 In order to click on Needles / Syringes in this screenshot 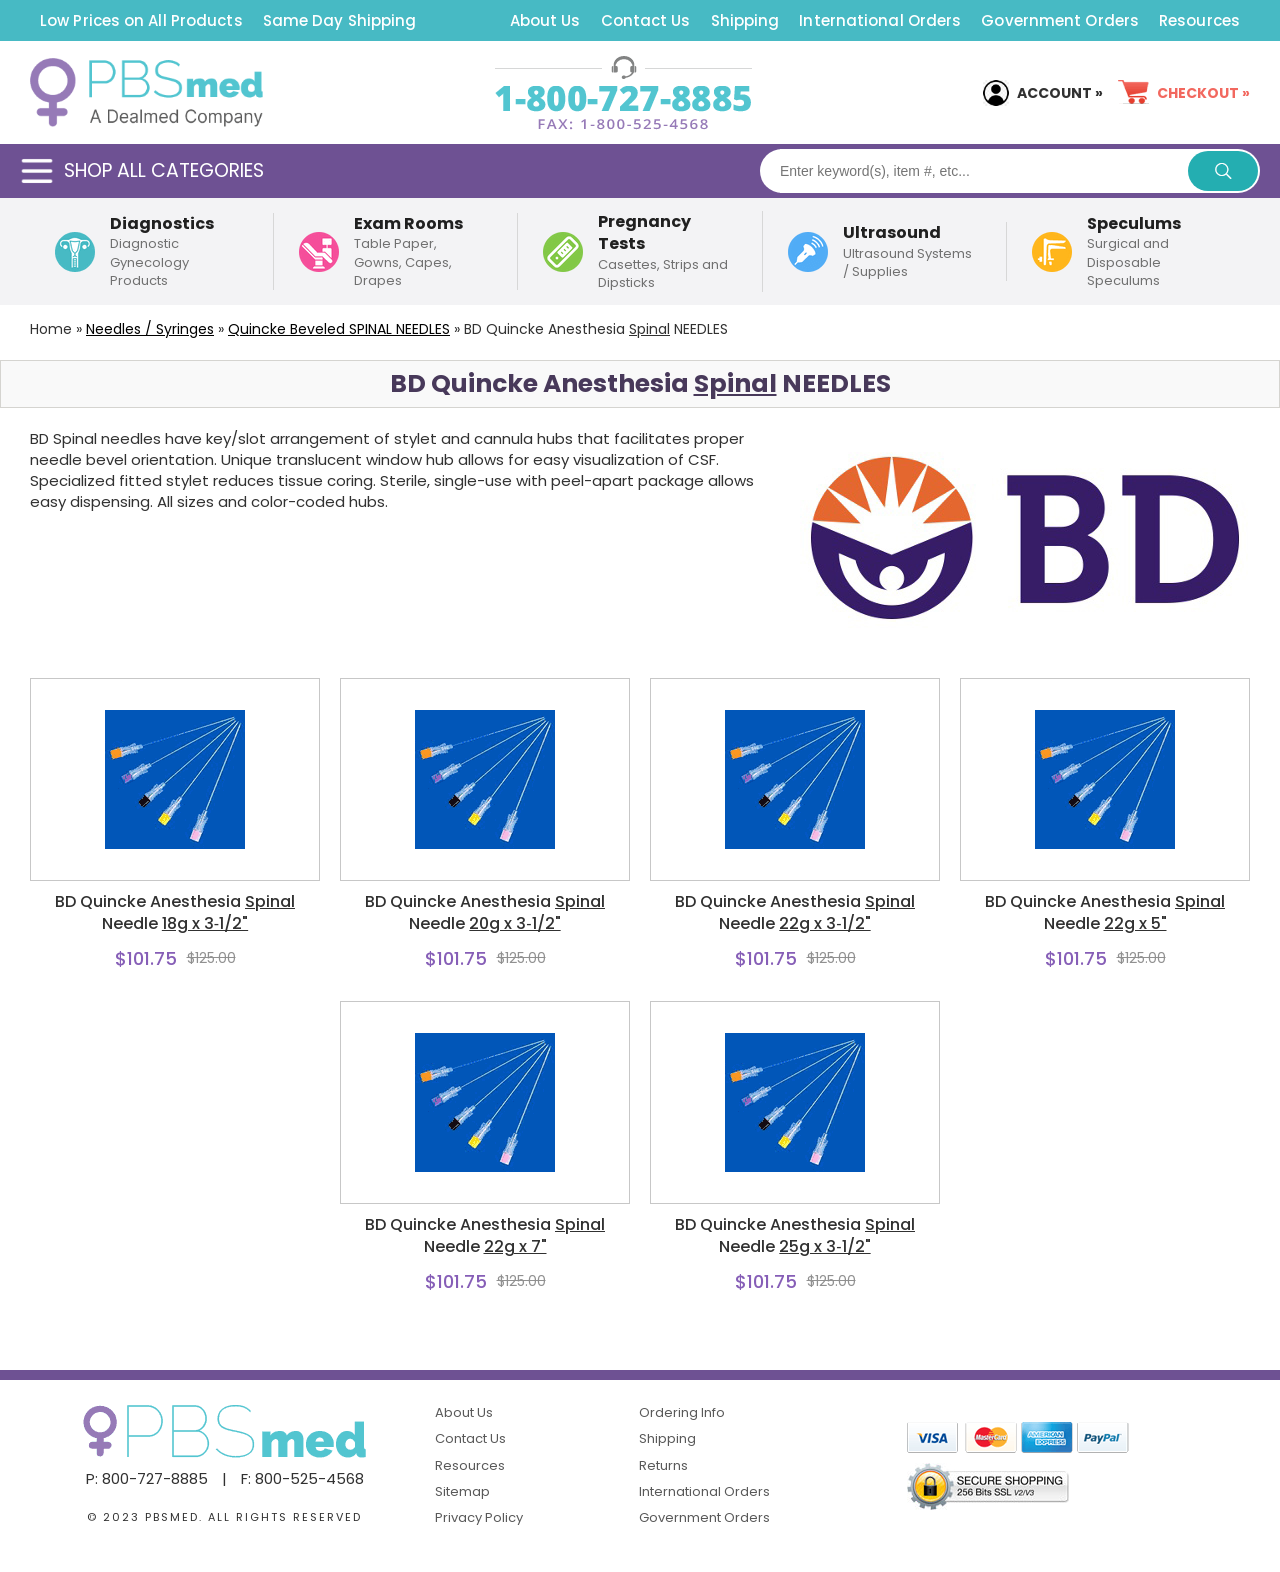, I will do `click(150, 329)`.